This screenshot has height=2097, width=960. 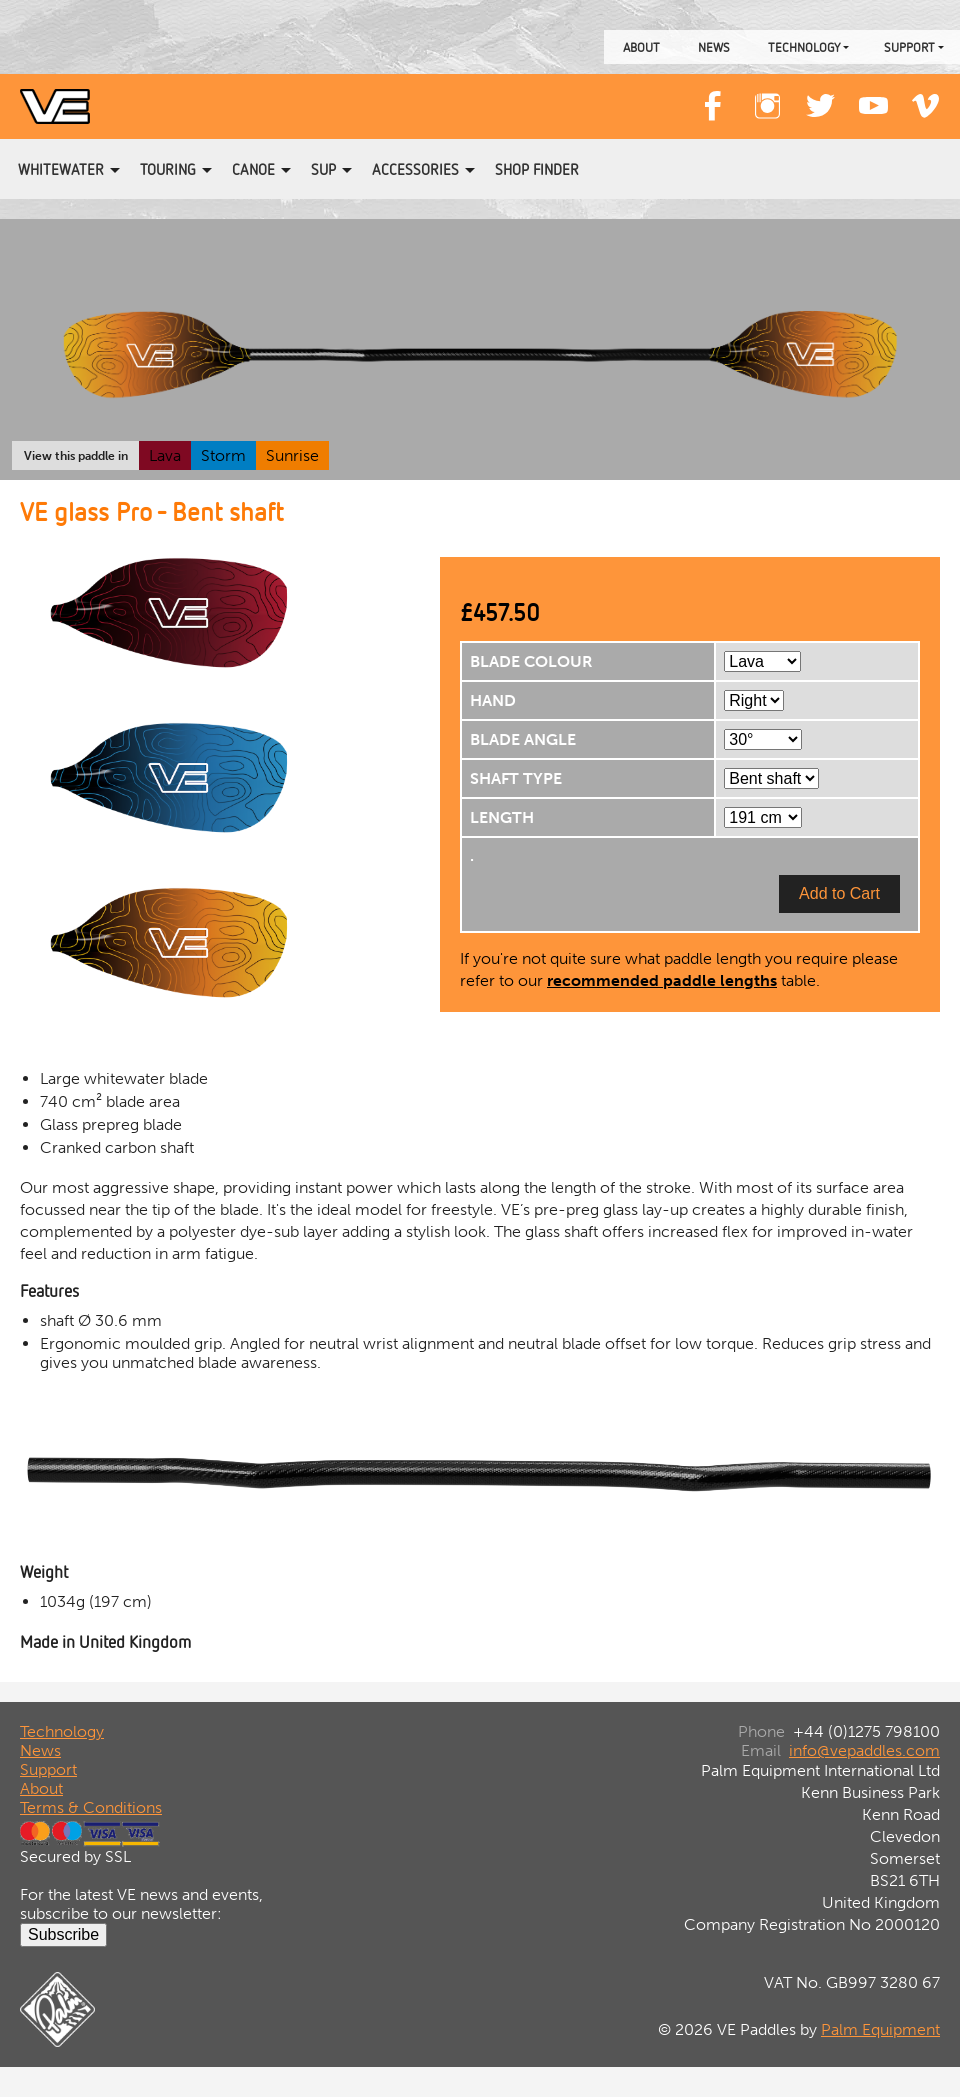 I want to click on Instagram, so click(x=767, y=96).